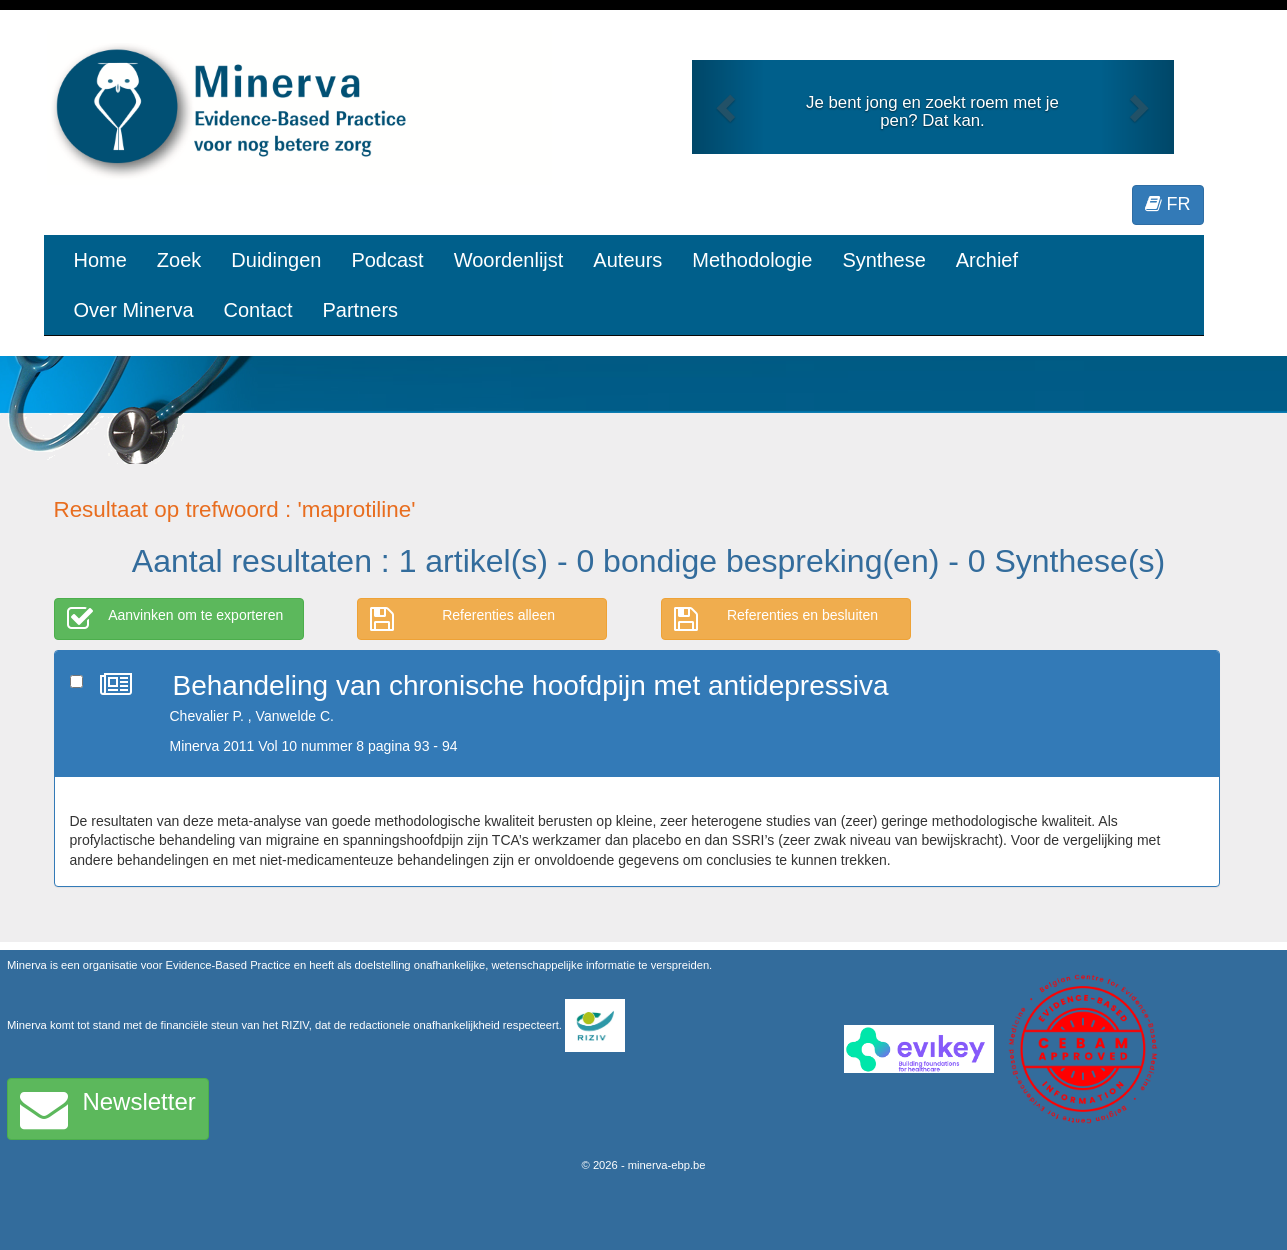 This screenshot has width=1287, height=1250. What do you see at coordinates (509, 260) in the screenshot?
I see `Woordenlijst` at bounding box center [509, 260].